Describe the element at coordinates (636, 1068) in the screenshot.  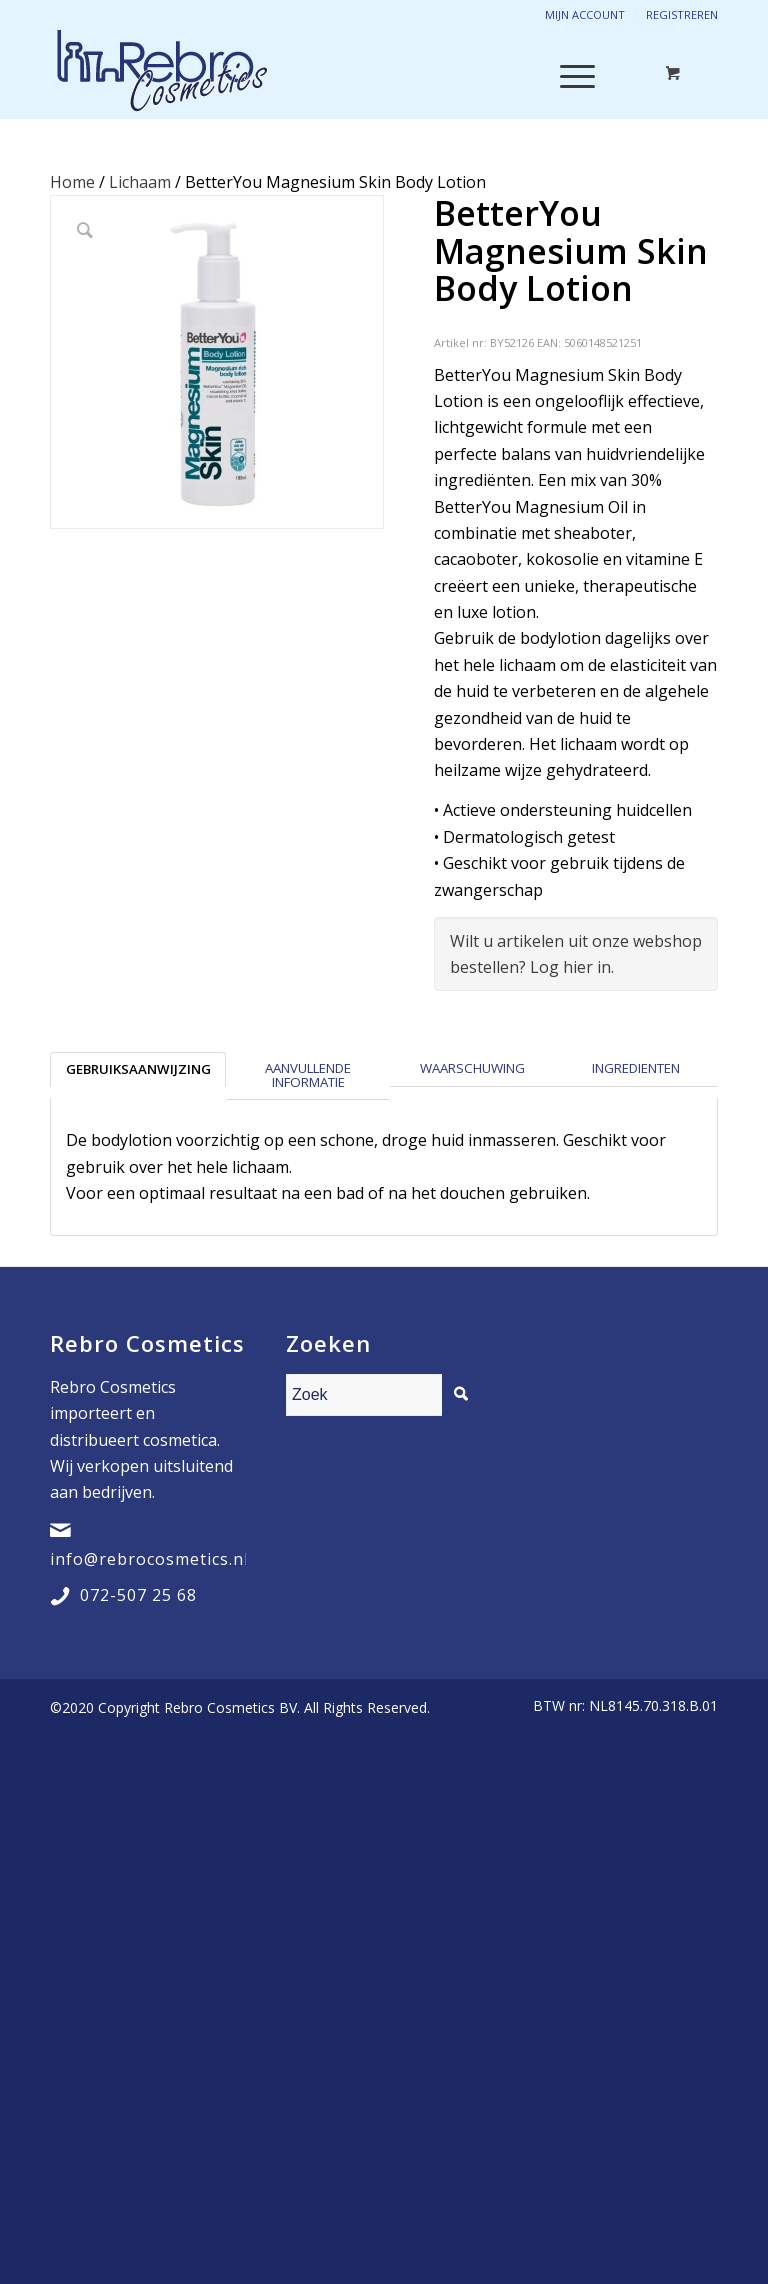
I see `Ingredienten` at that location.